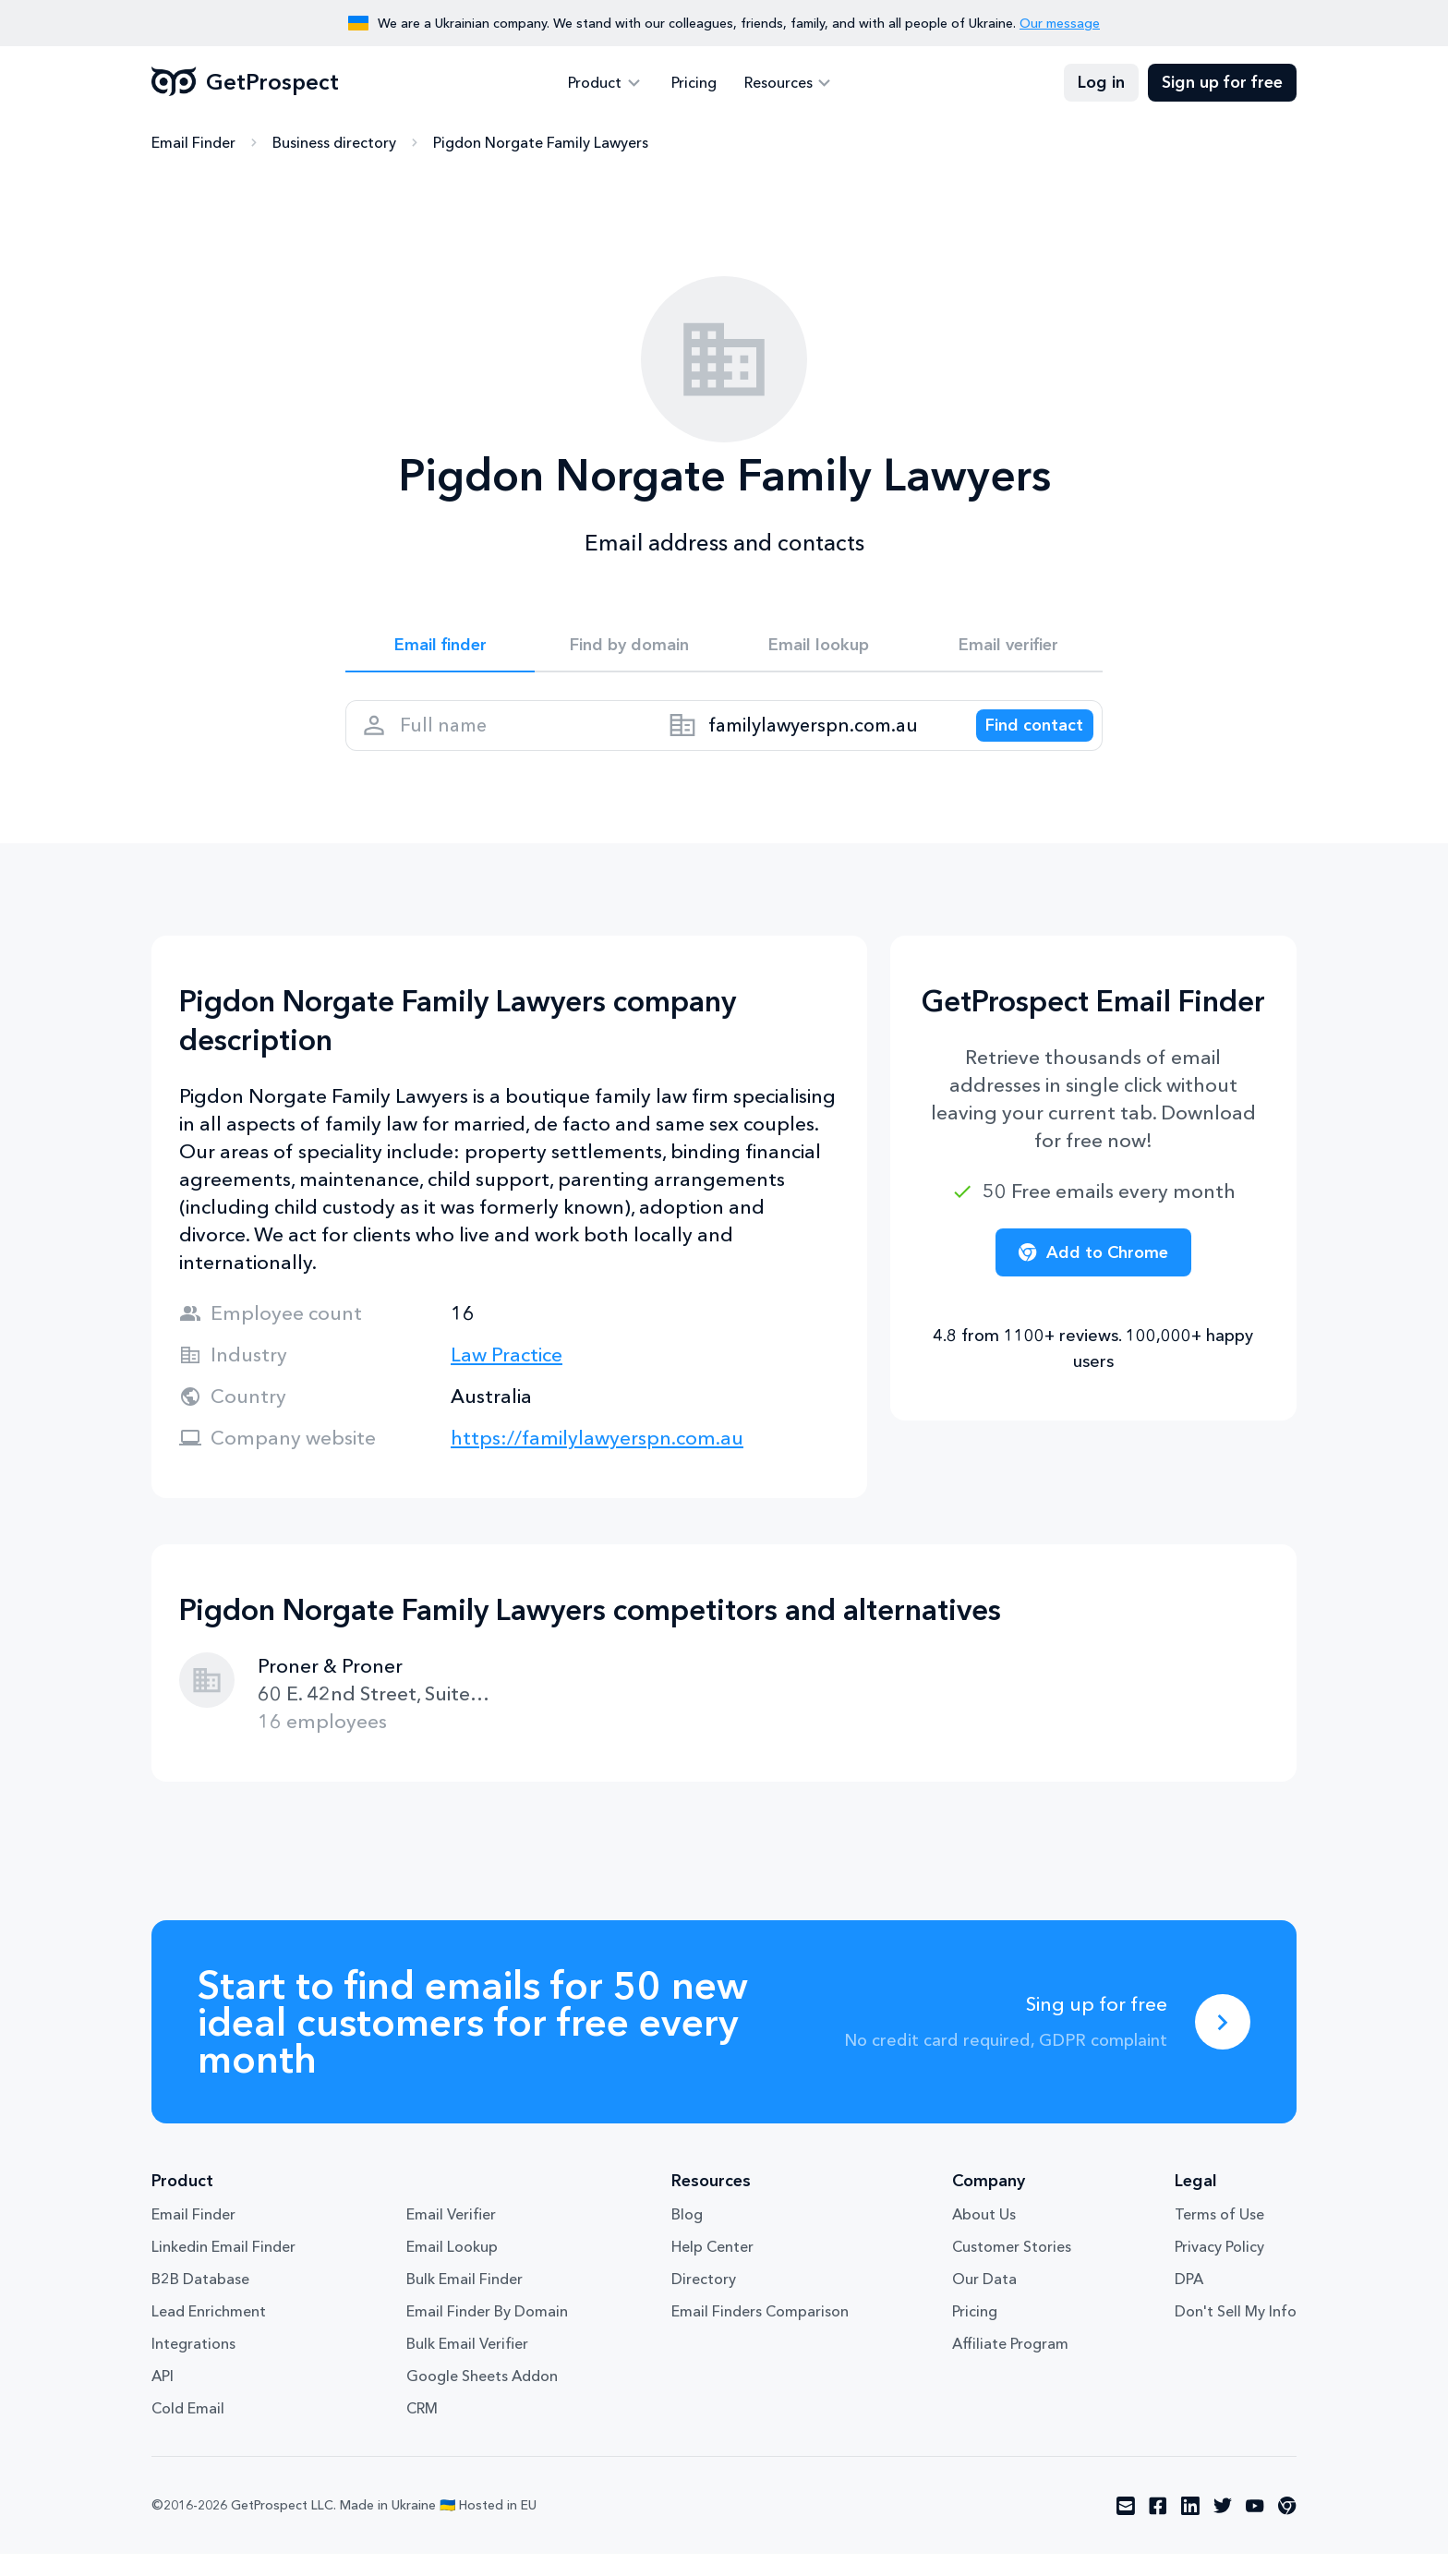  What do you see at coordinates (464, 2301) in the screenshot?
I see `Bulk Email Finder` at bounding box center [464, 2301].